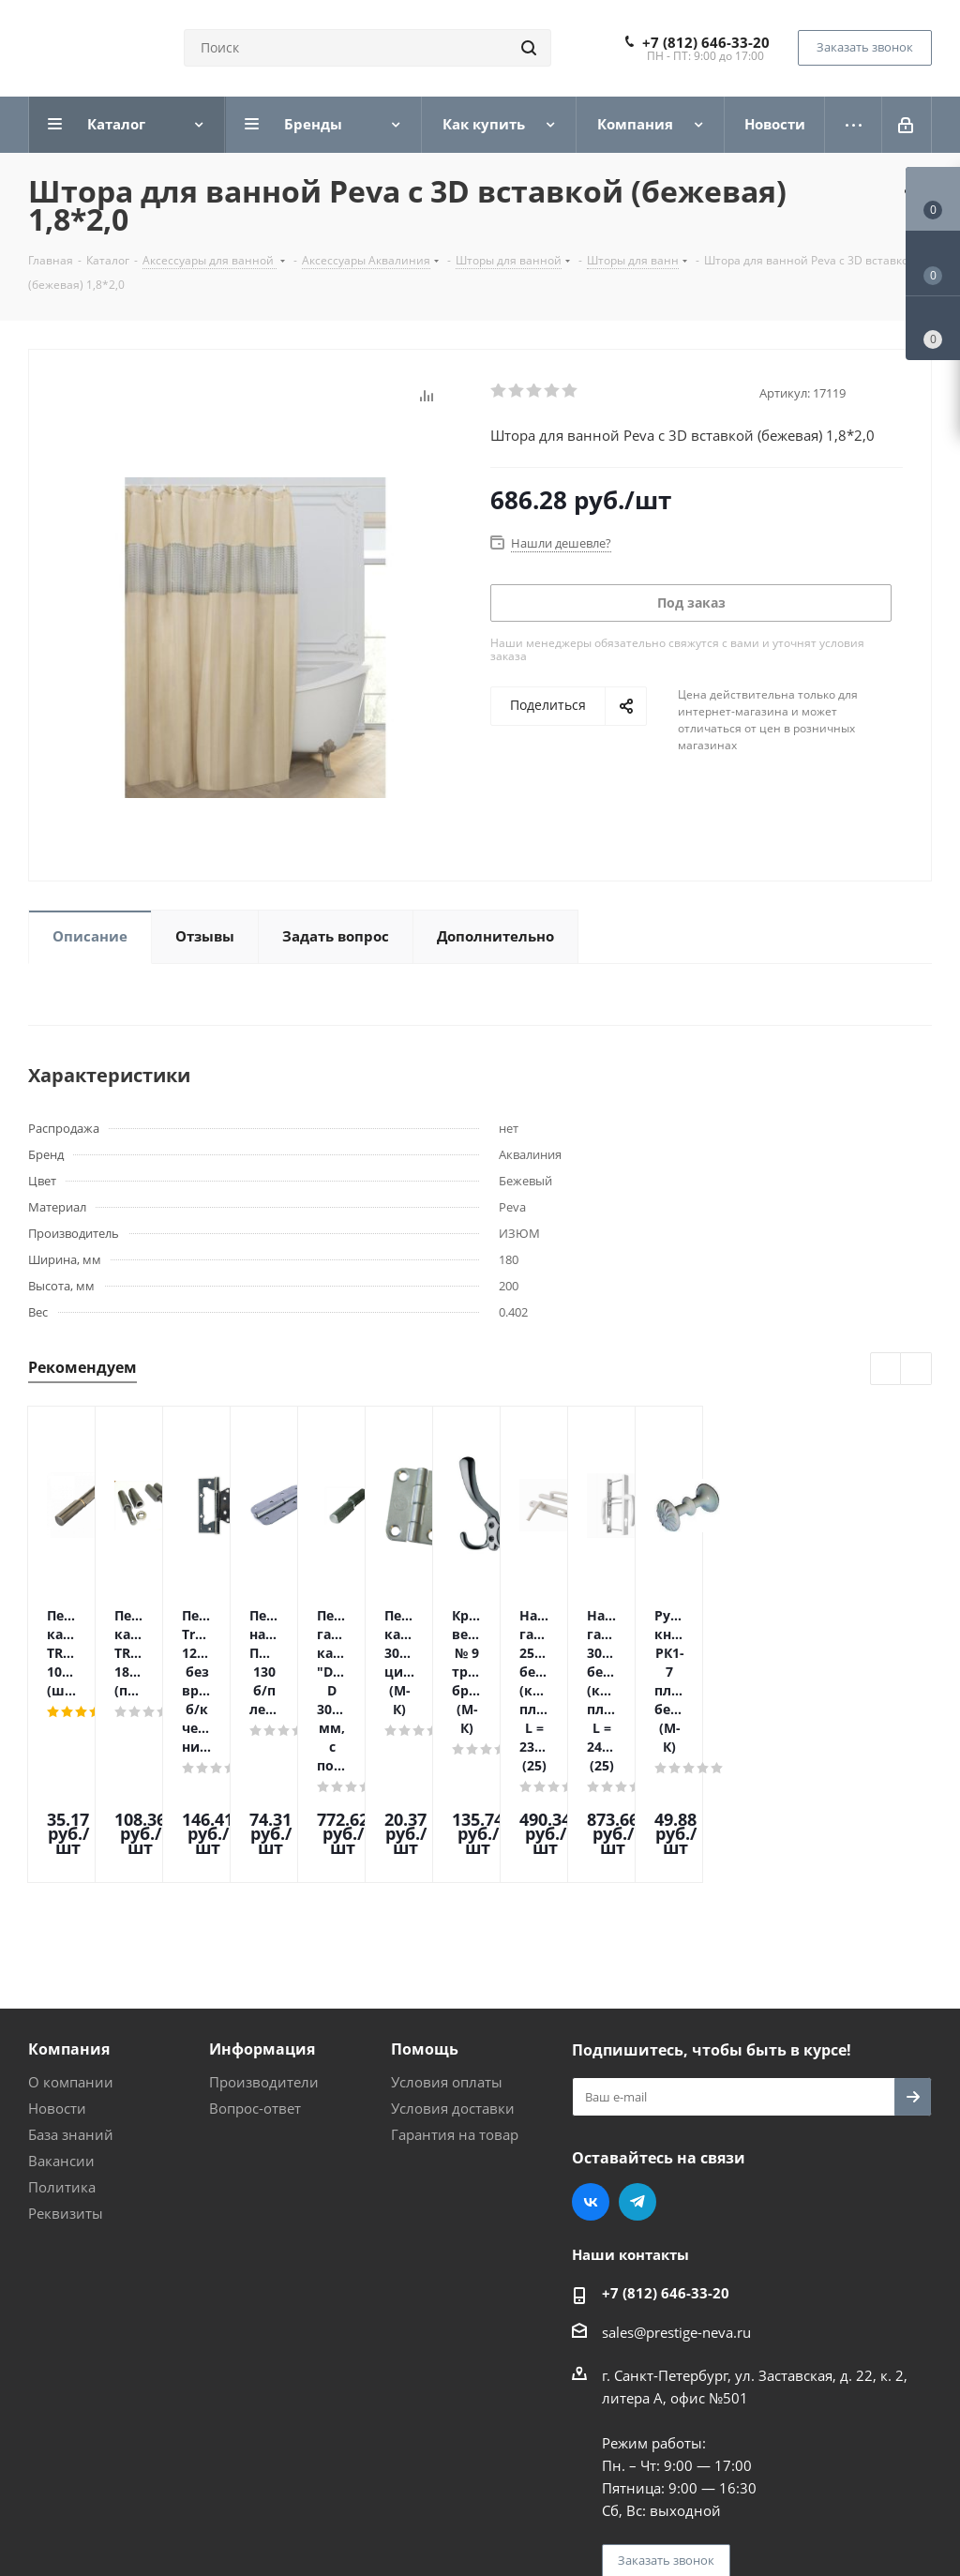 This screenshot has width=960, height=2576. What do you see at coordinates (69, 1889) in the screenshot?
I see `Компания` at bounding box center [69, 1889].